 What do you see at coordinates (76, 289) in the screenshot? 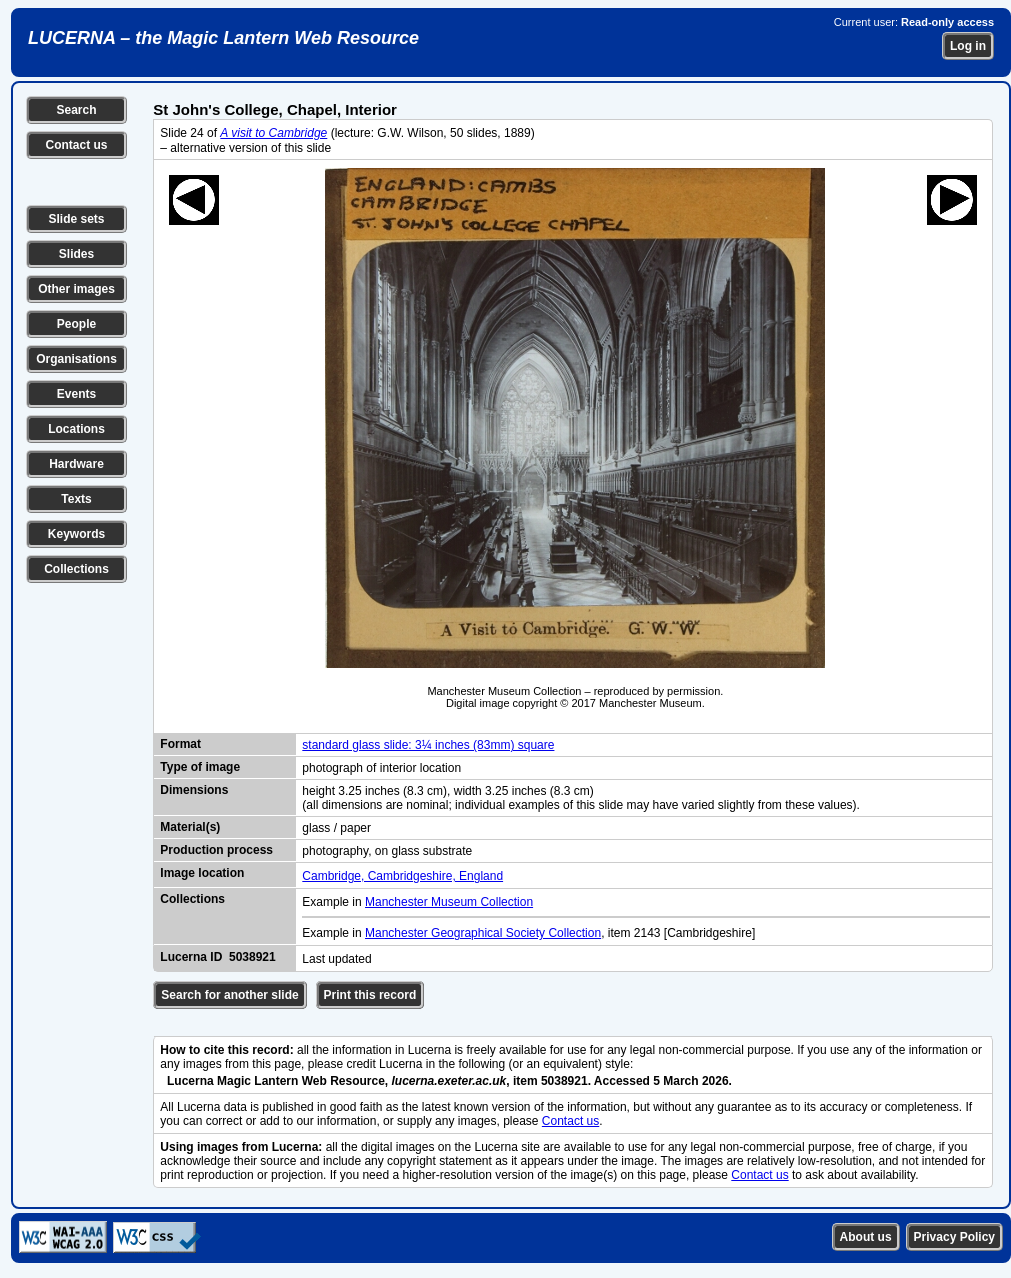
I see `Other images` at bounding box center [76, 289].